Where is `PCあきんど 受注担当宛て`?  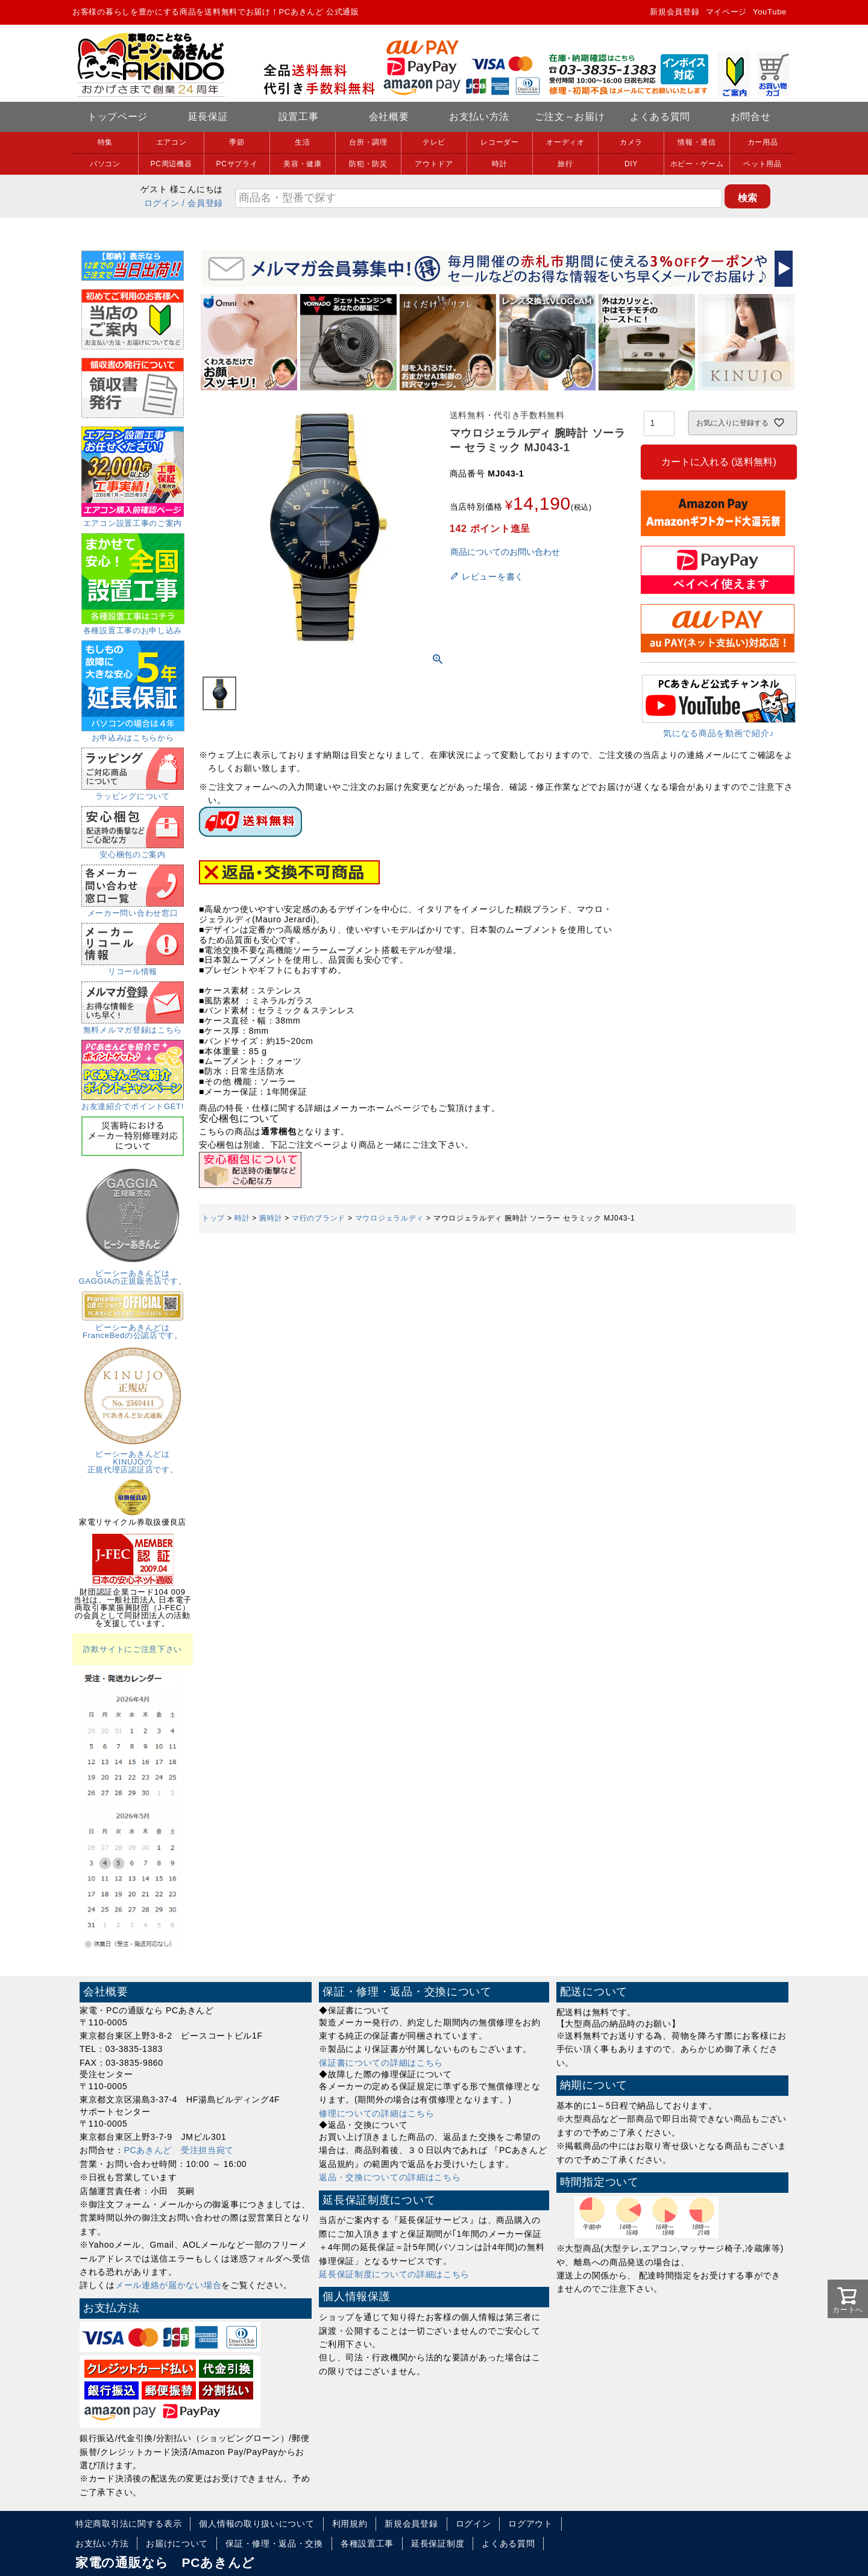 PCあきんど 受注担当宛て is located at coordinates (179, 2150).